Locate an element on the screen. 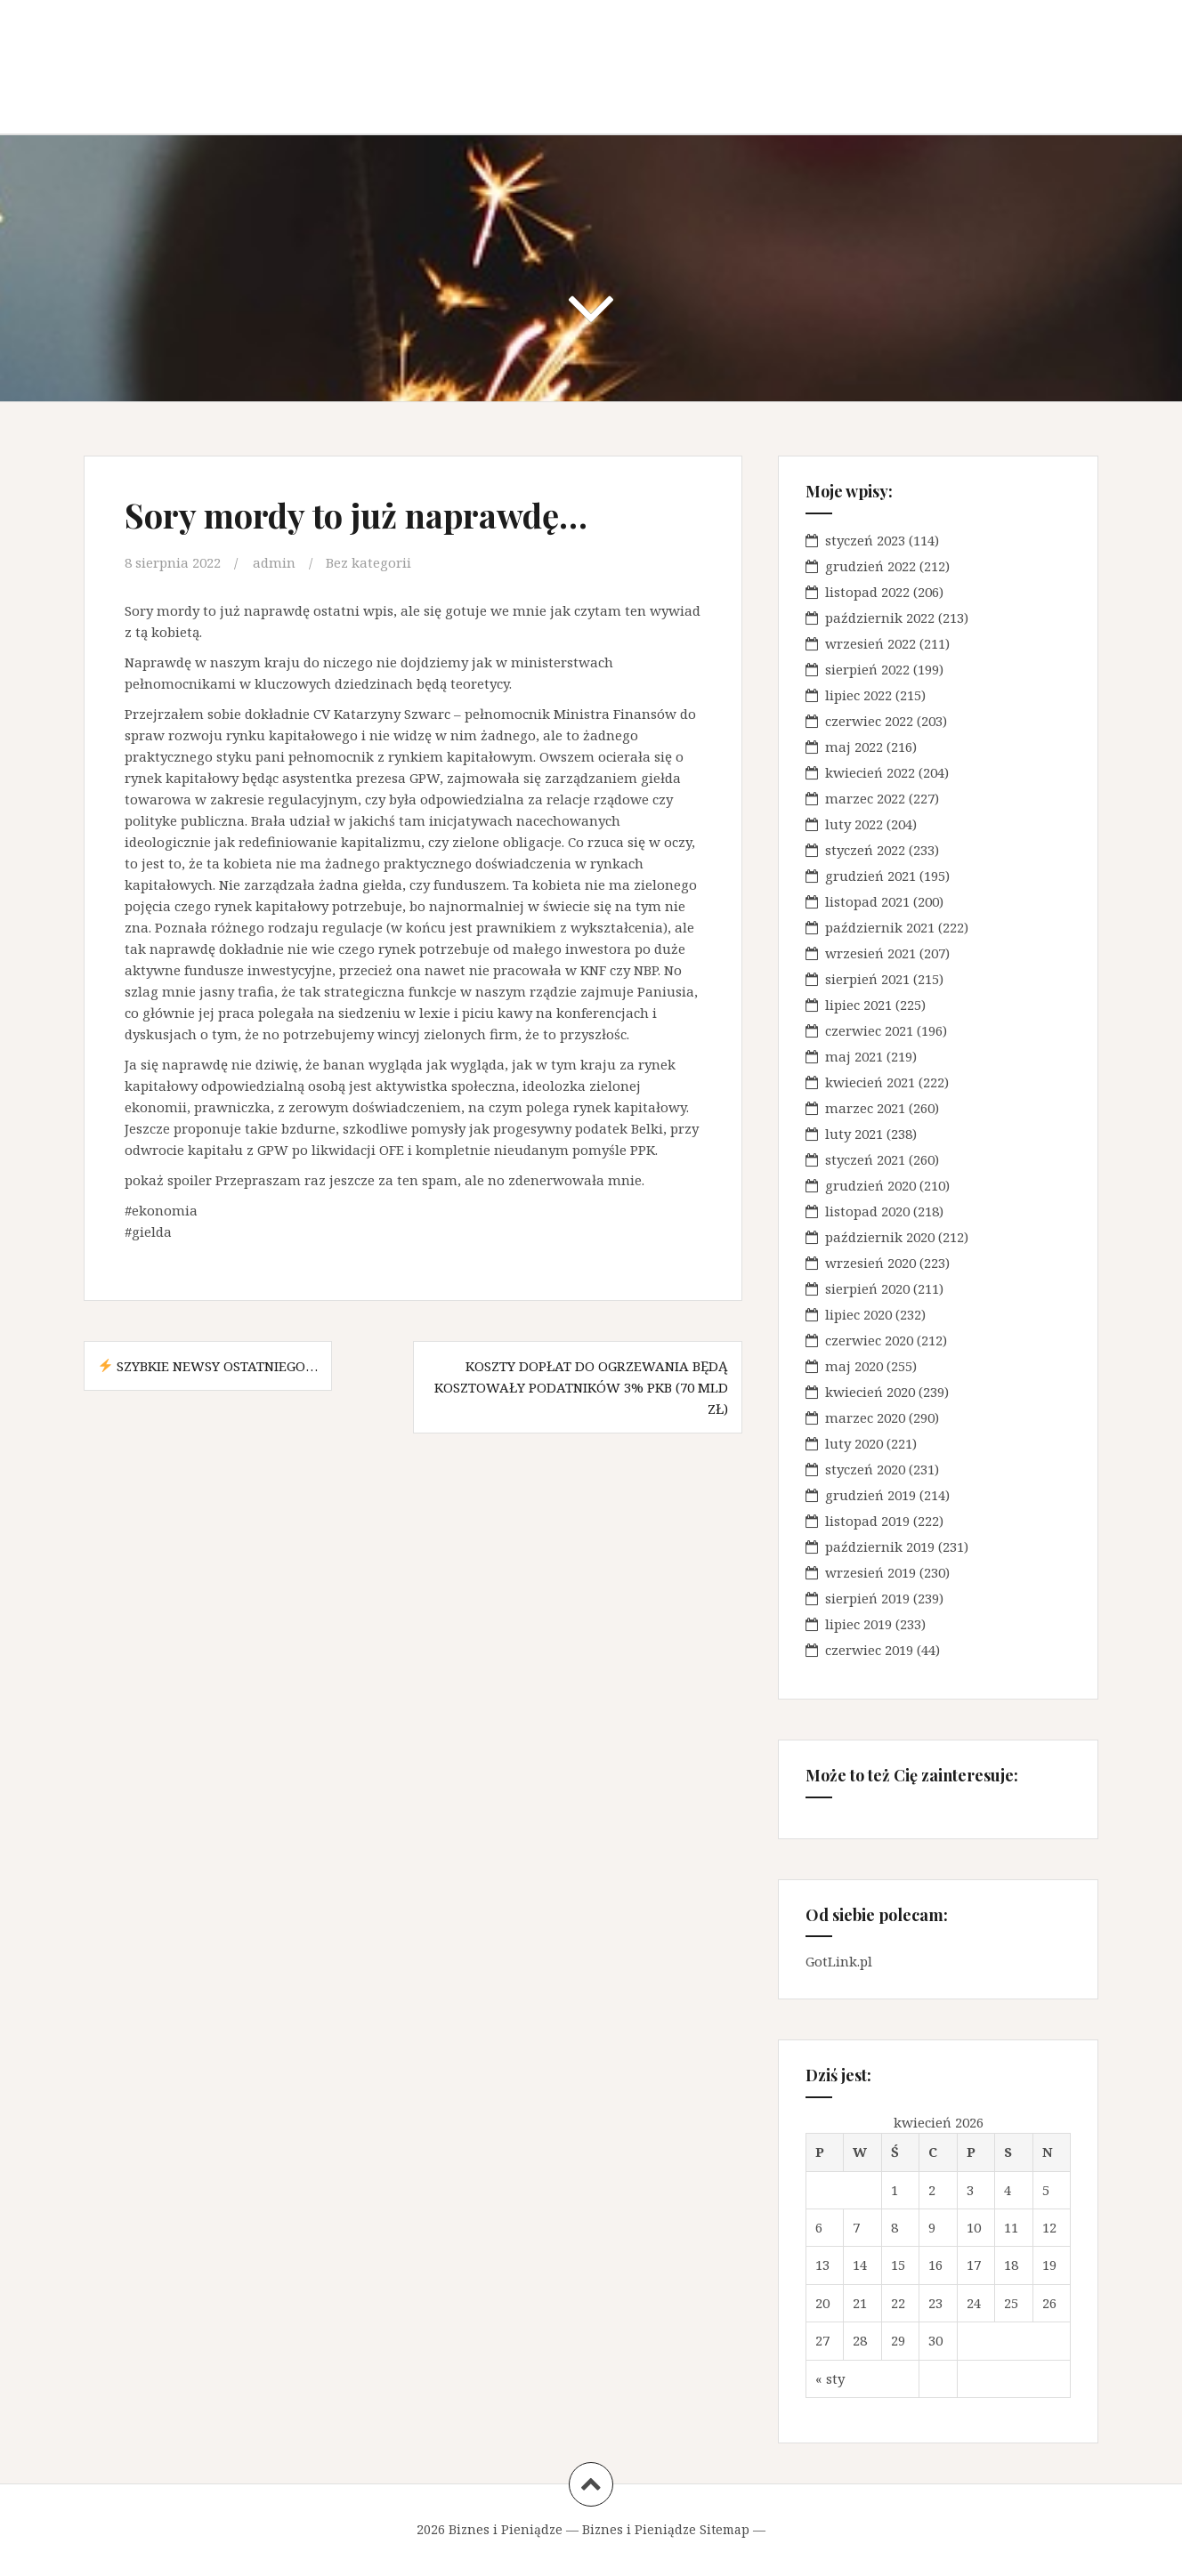 This screenshot has width=1182, height=2576. czerwiec 2021 is located at coordinates (869, 1030).